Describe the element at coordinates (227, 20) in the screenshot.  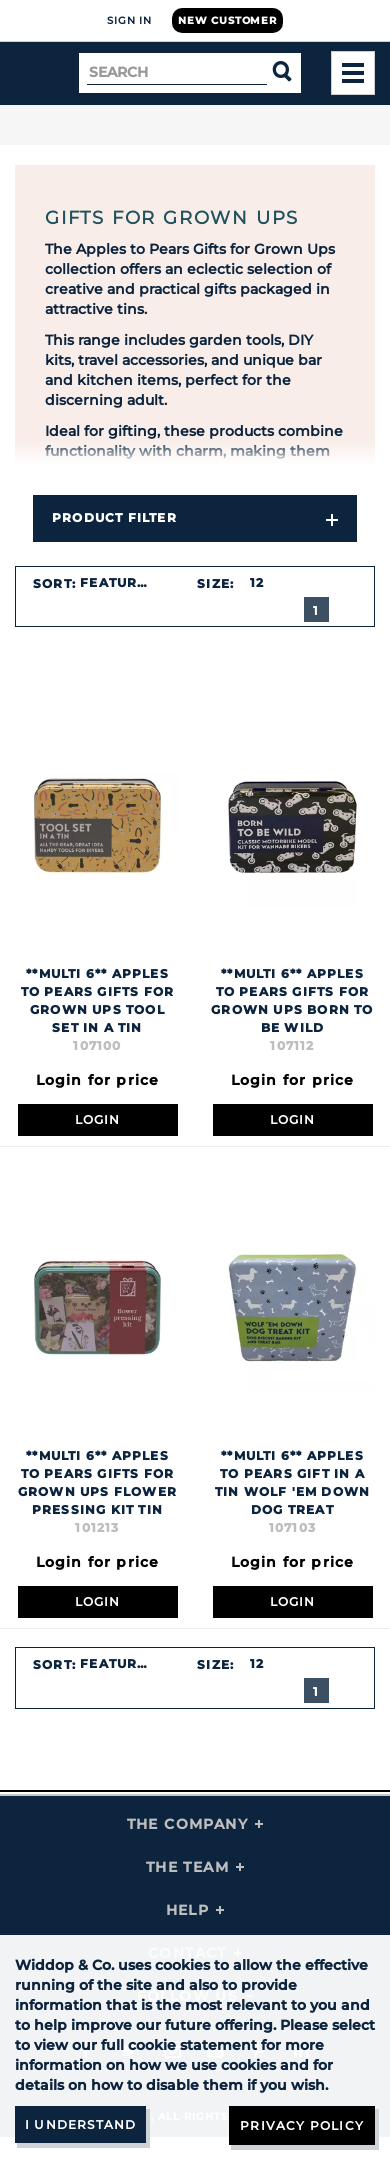
I see `New Customer` at that location.